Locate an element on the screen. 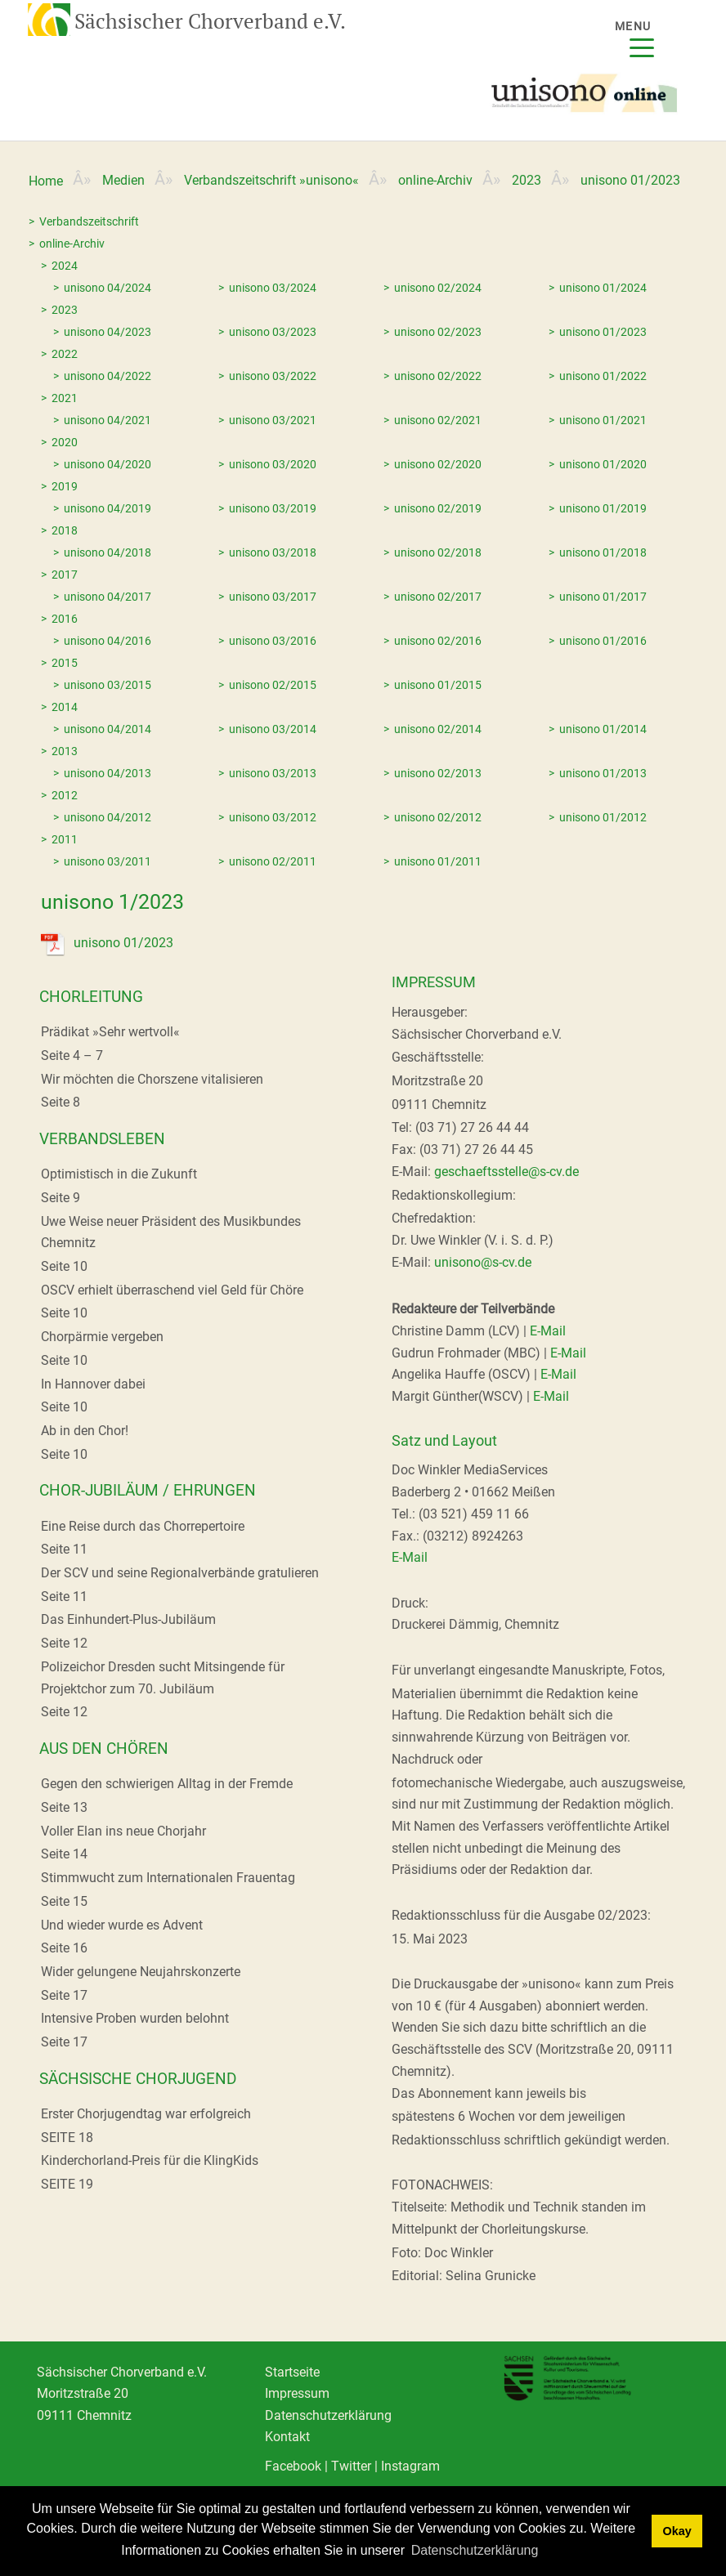 The height and width of the screenshot is (2576, 726). unisono 04/2019 is located at coordinates (107, 508).